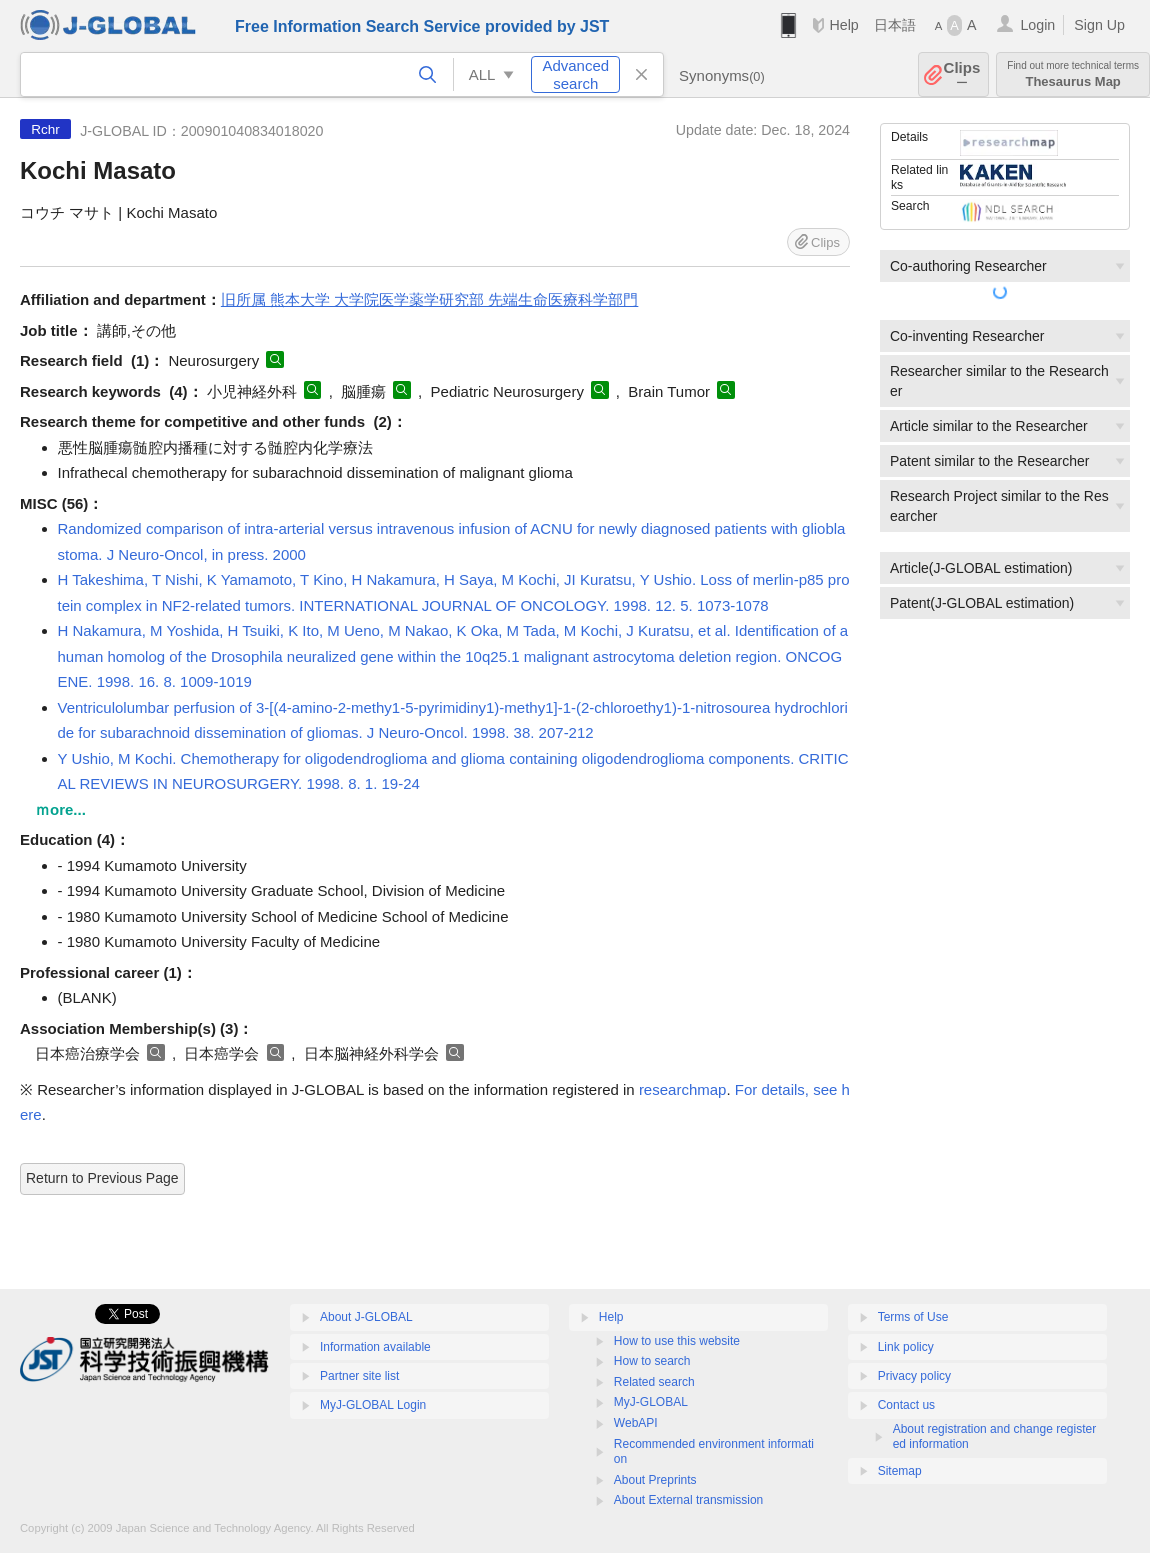 This screenshot has height=1553, width=1150. What do you see at coordinates (906, 1347) in the screenshot?
I see `Link policy` at bounding box center [906, 1347].